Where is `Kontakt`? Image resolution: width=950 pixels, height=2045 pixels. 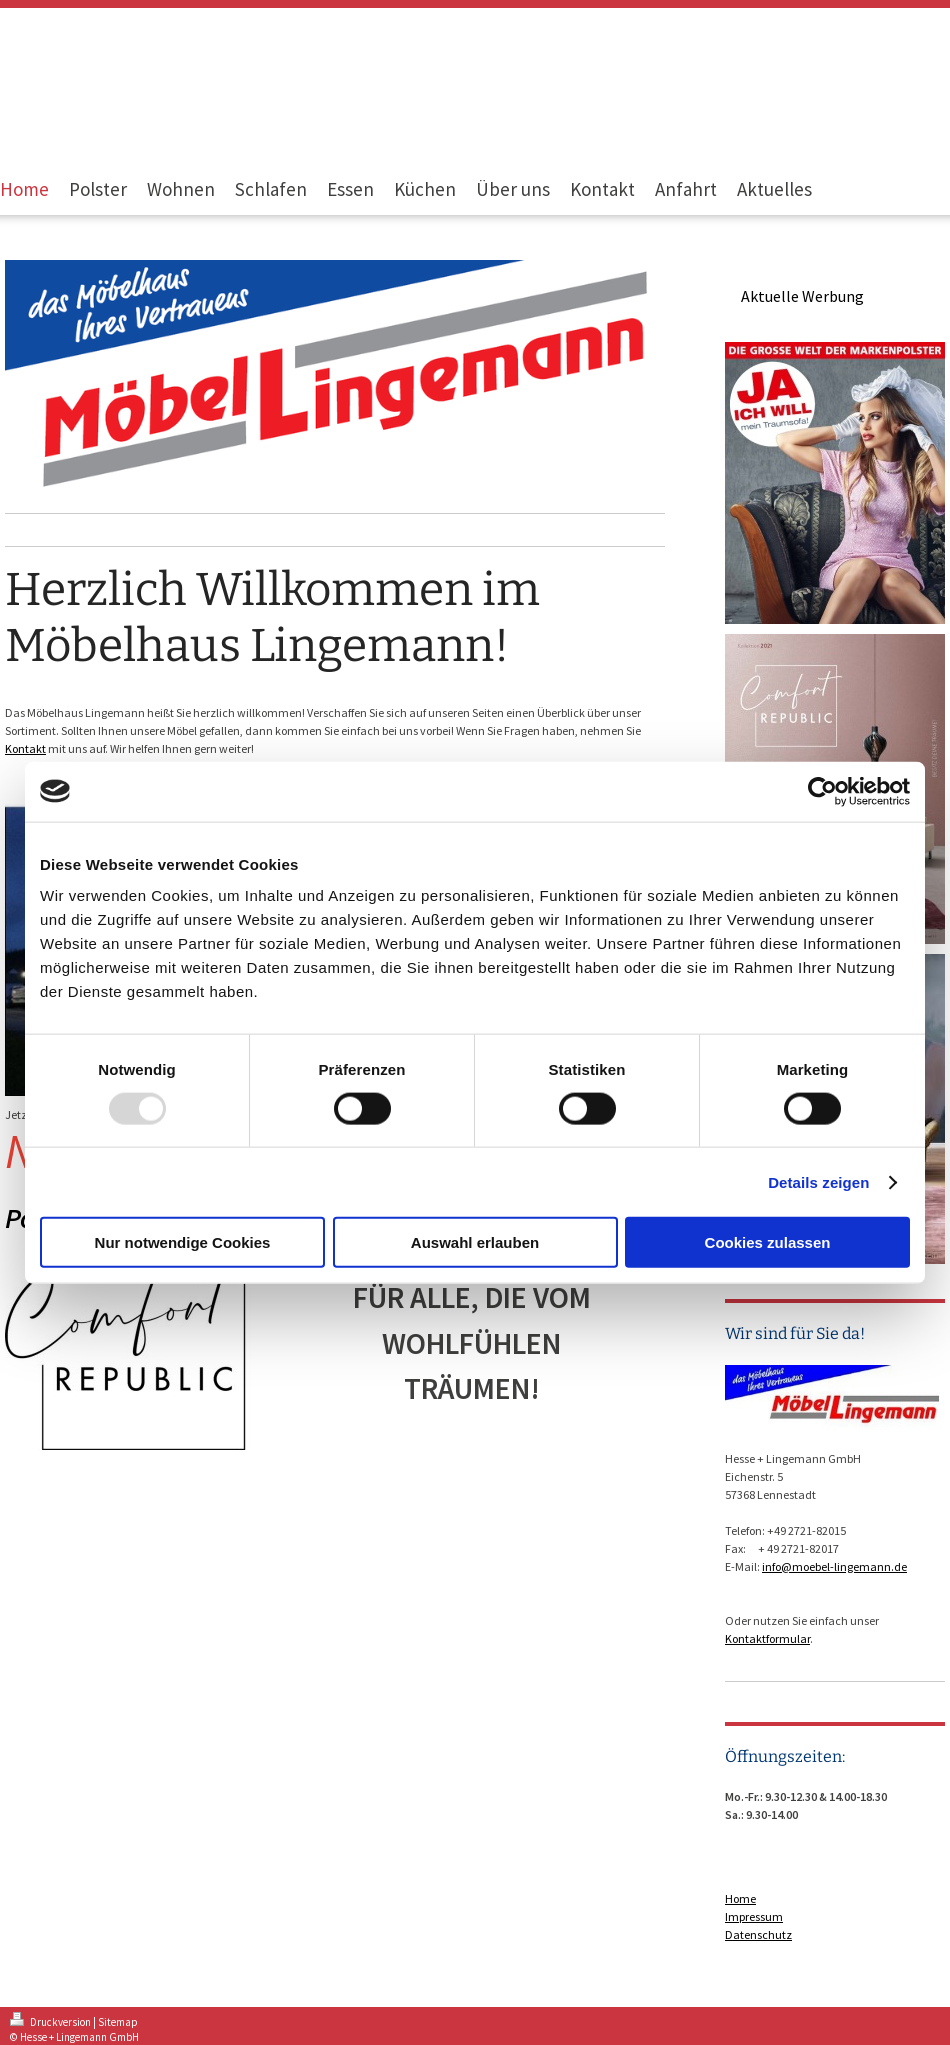
Kontakt is located at coordinates (25, 748).